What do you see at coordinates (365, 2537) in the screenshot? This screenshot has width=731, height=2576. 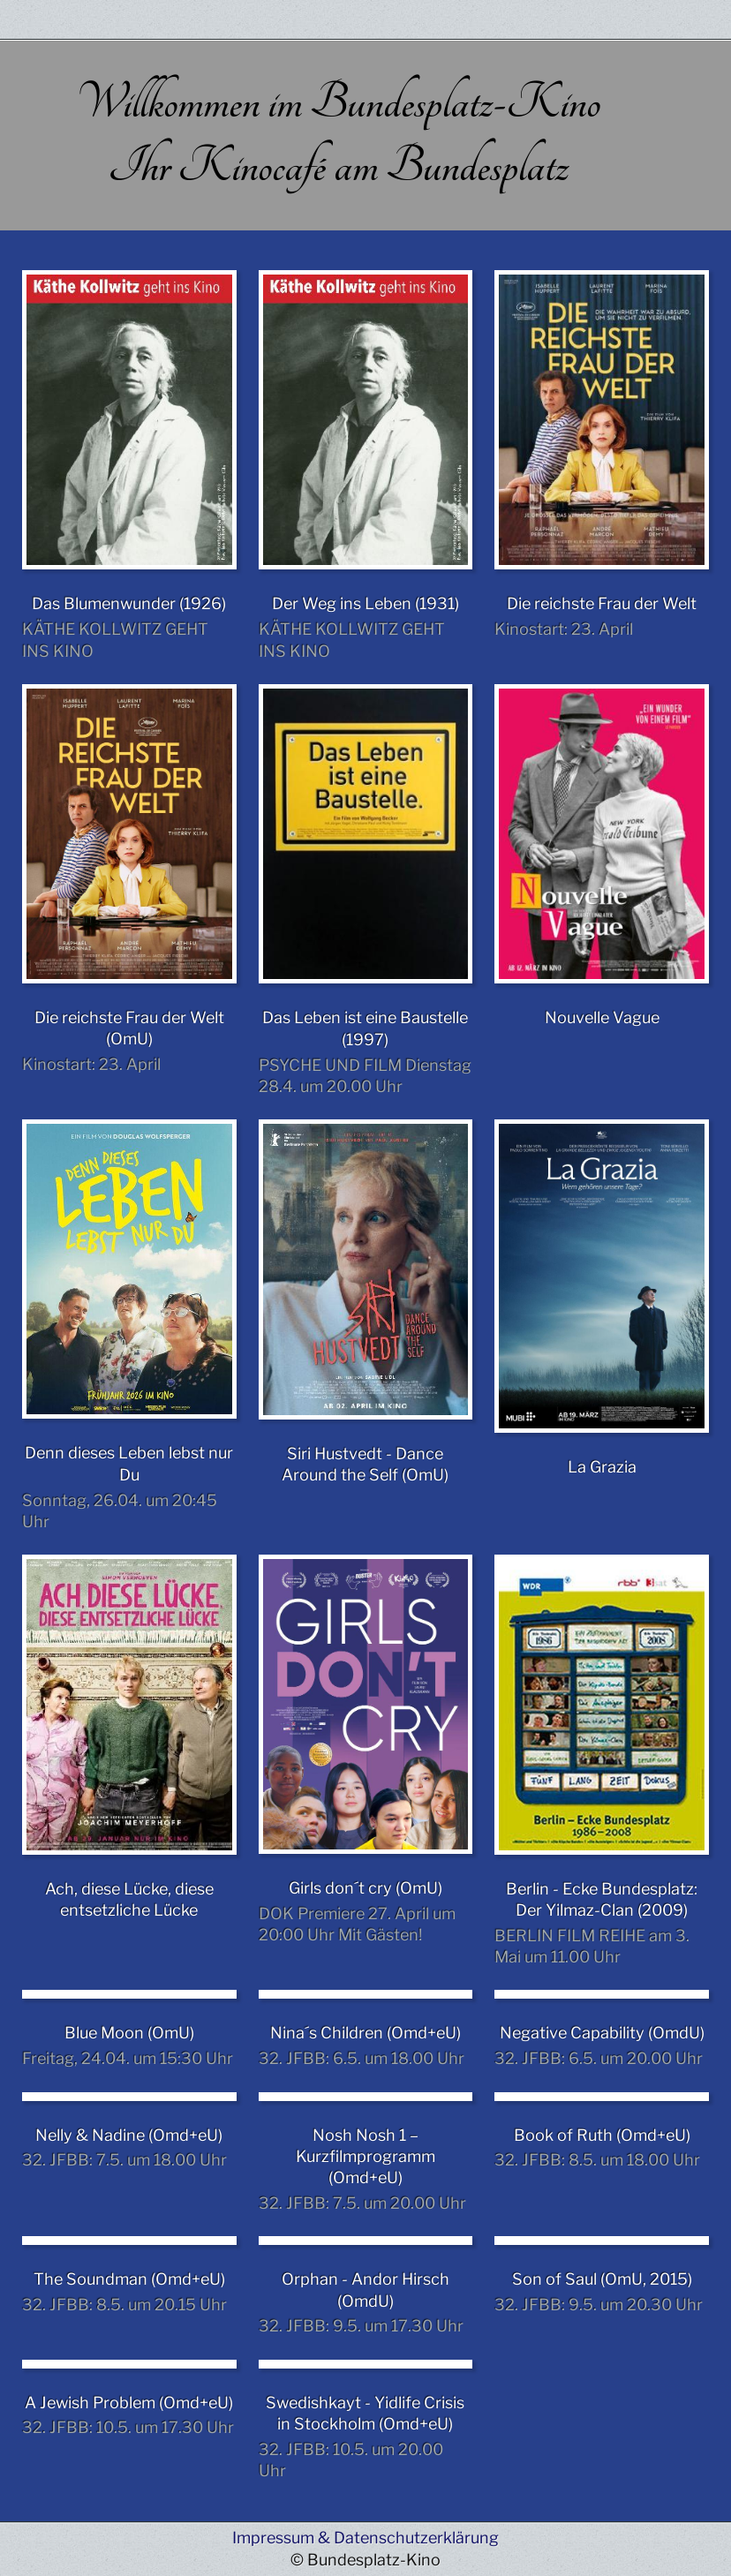 I see `Impressum & Datenschutzerklärung` at bounding box center [365, 2537].